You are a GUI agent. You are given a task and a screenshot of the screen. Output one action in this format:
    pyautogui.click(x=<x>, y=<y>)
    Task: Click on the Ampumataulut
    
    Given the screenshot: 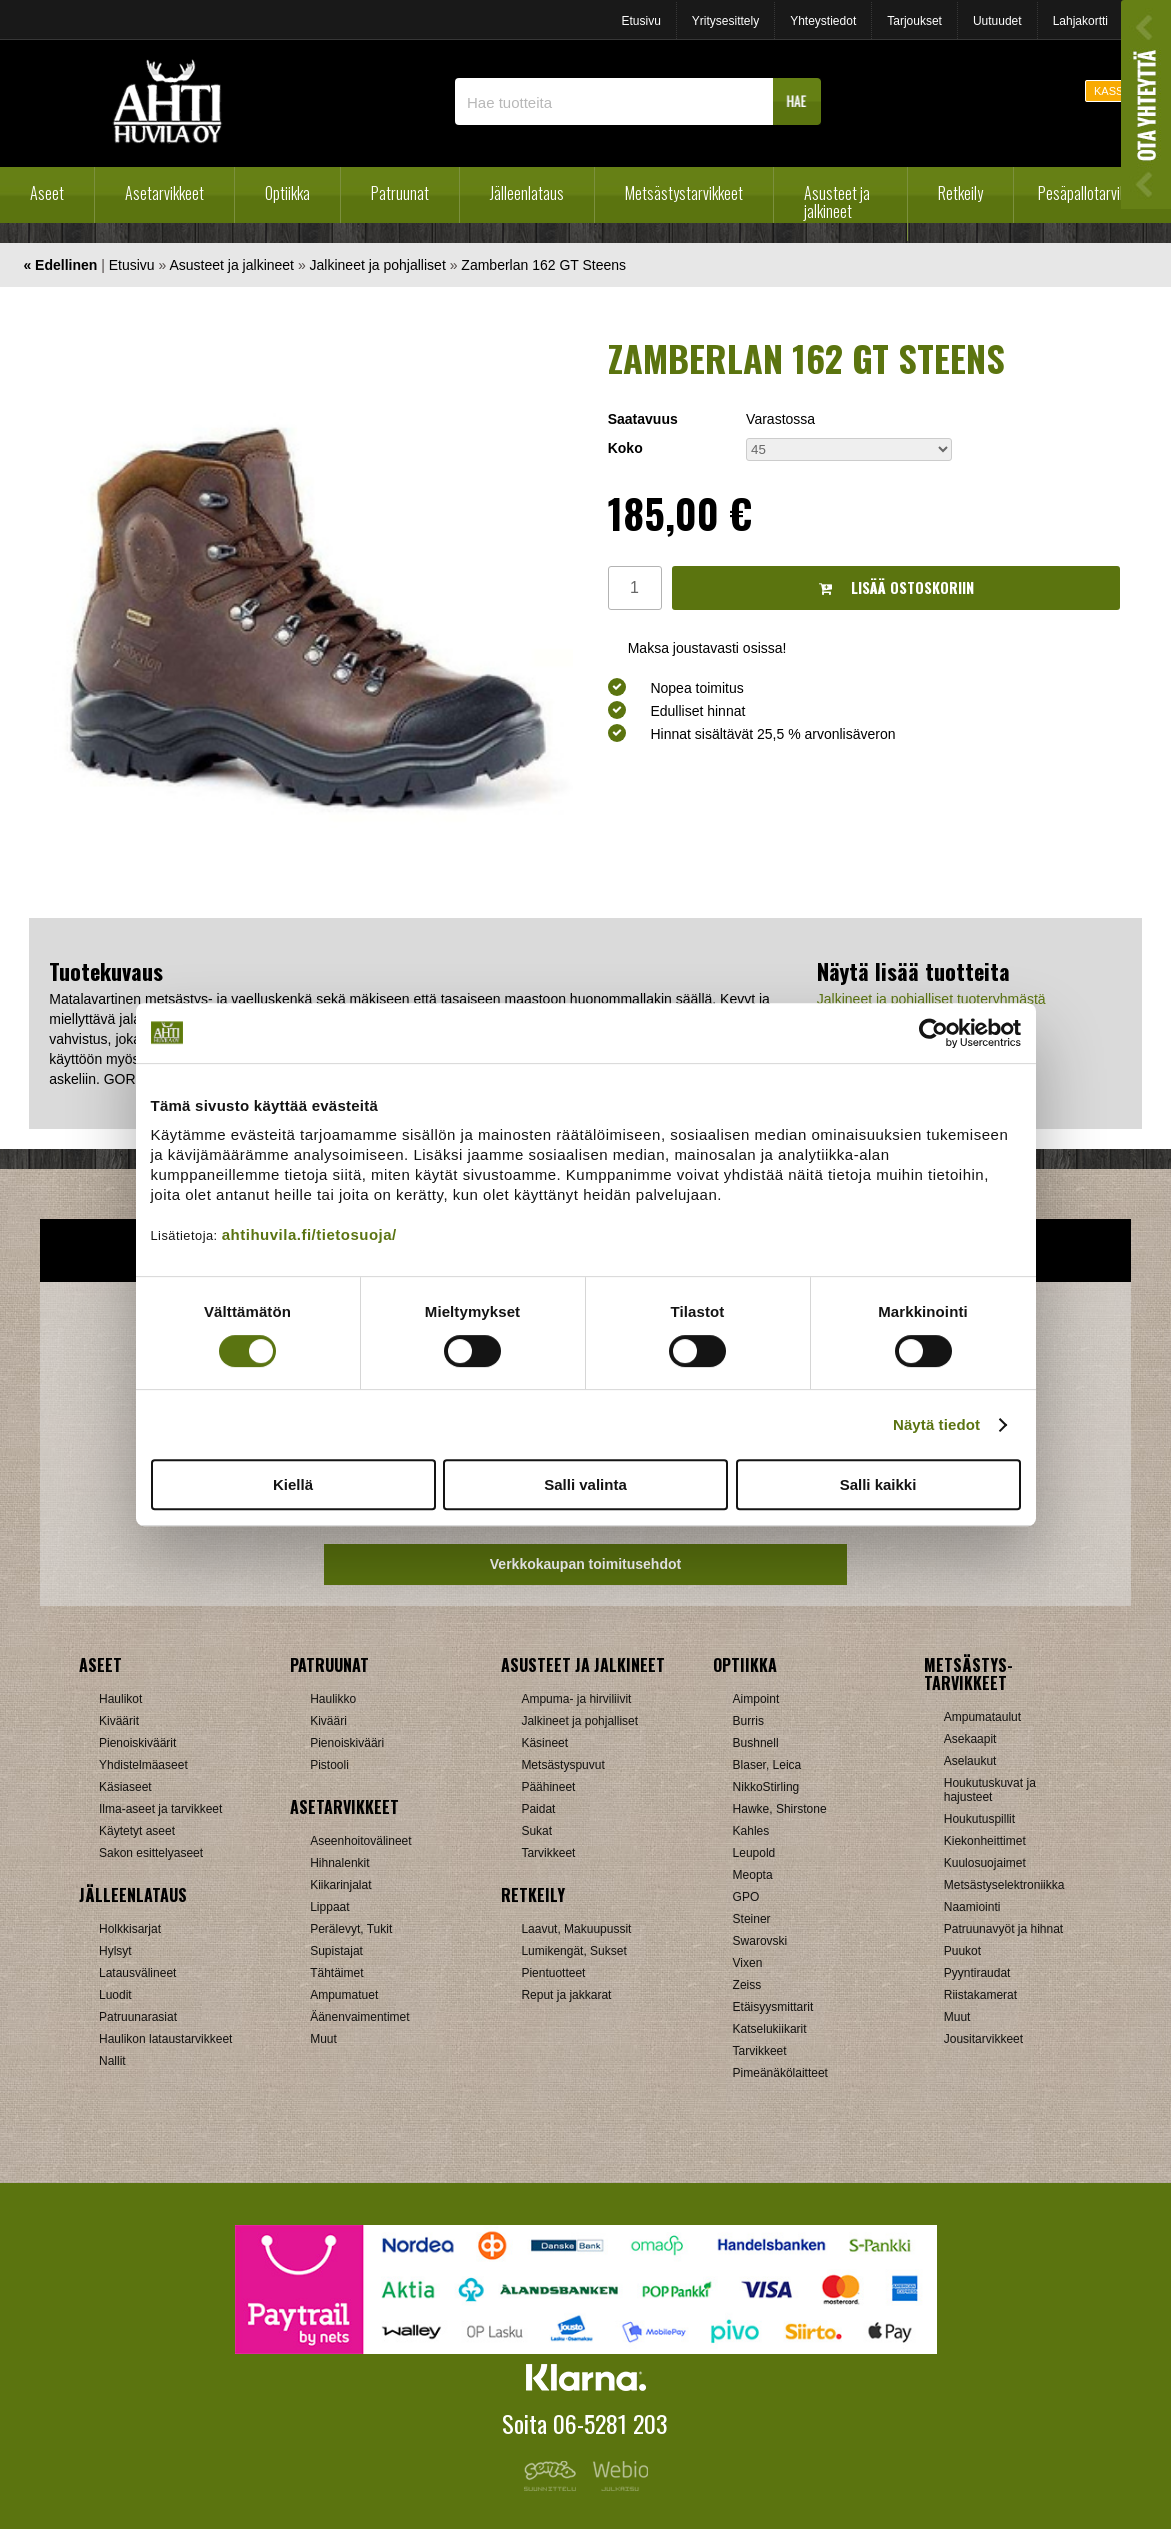 What is the action you would take?
    pyautogui.click(x=982, y=1717)
    